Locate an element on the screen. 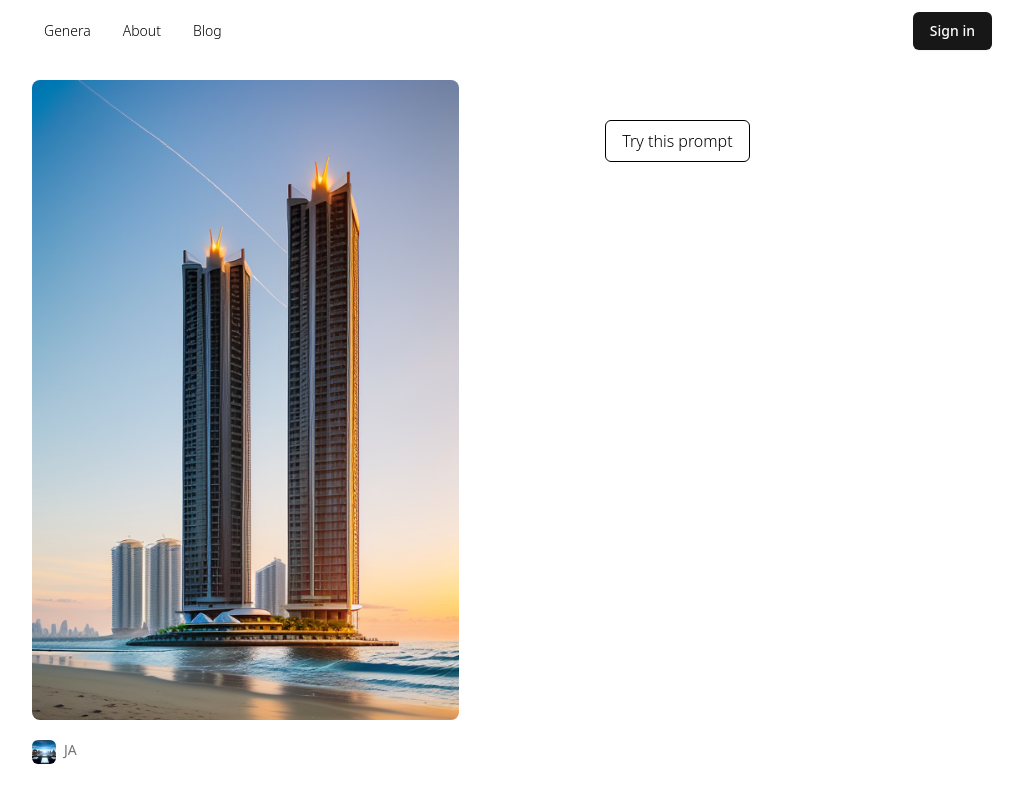  Sign in is located at coordinates (952, 30).